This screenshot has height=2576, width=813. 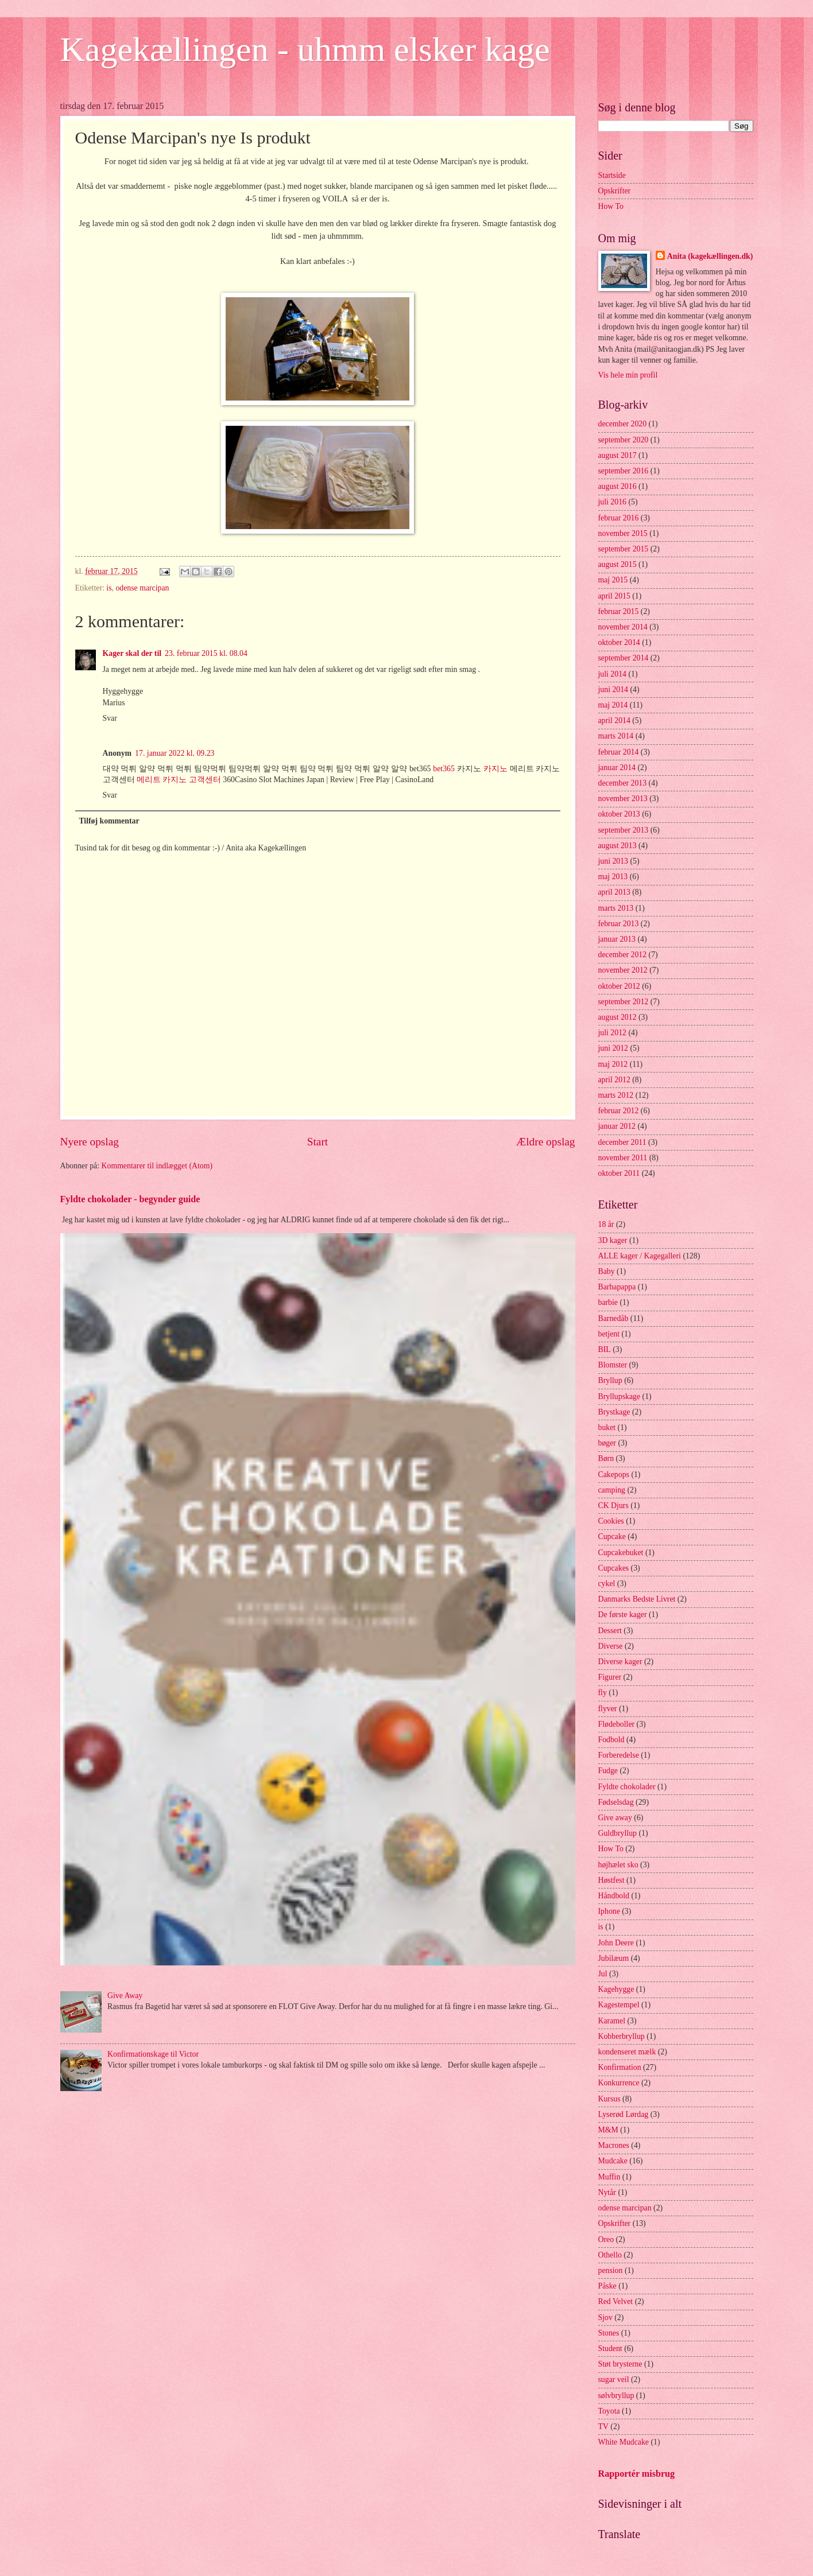 What do you see at coordinates (622, 1614) in the screenshot?
I see `De første kager` at bounding box center [622, 1614].